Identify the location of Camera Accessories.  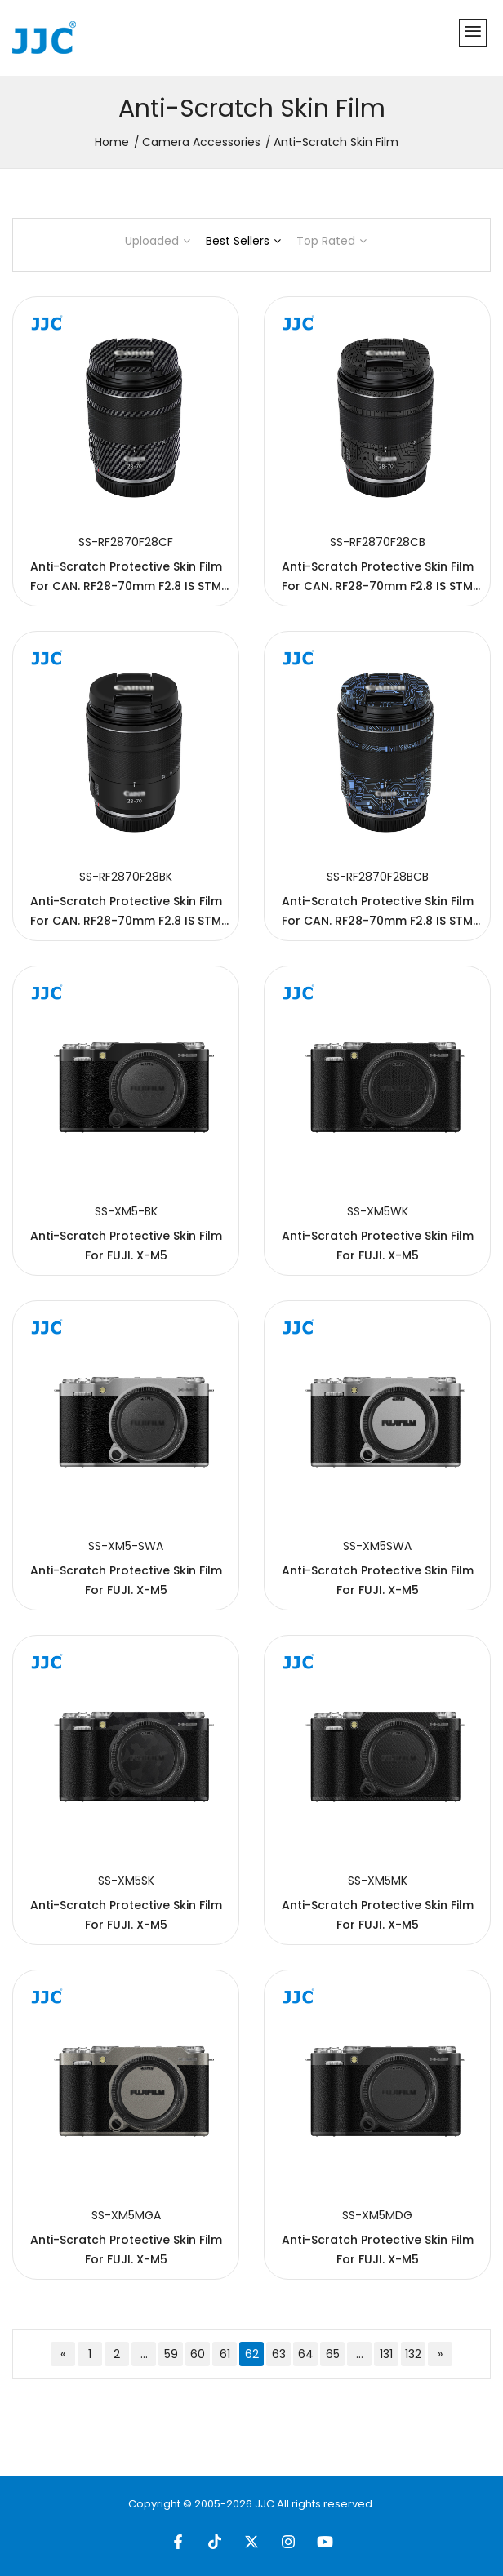
(201, 142).